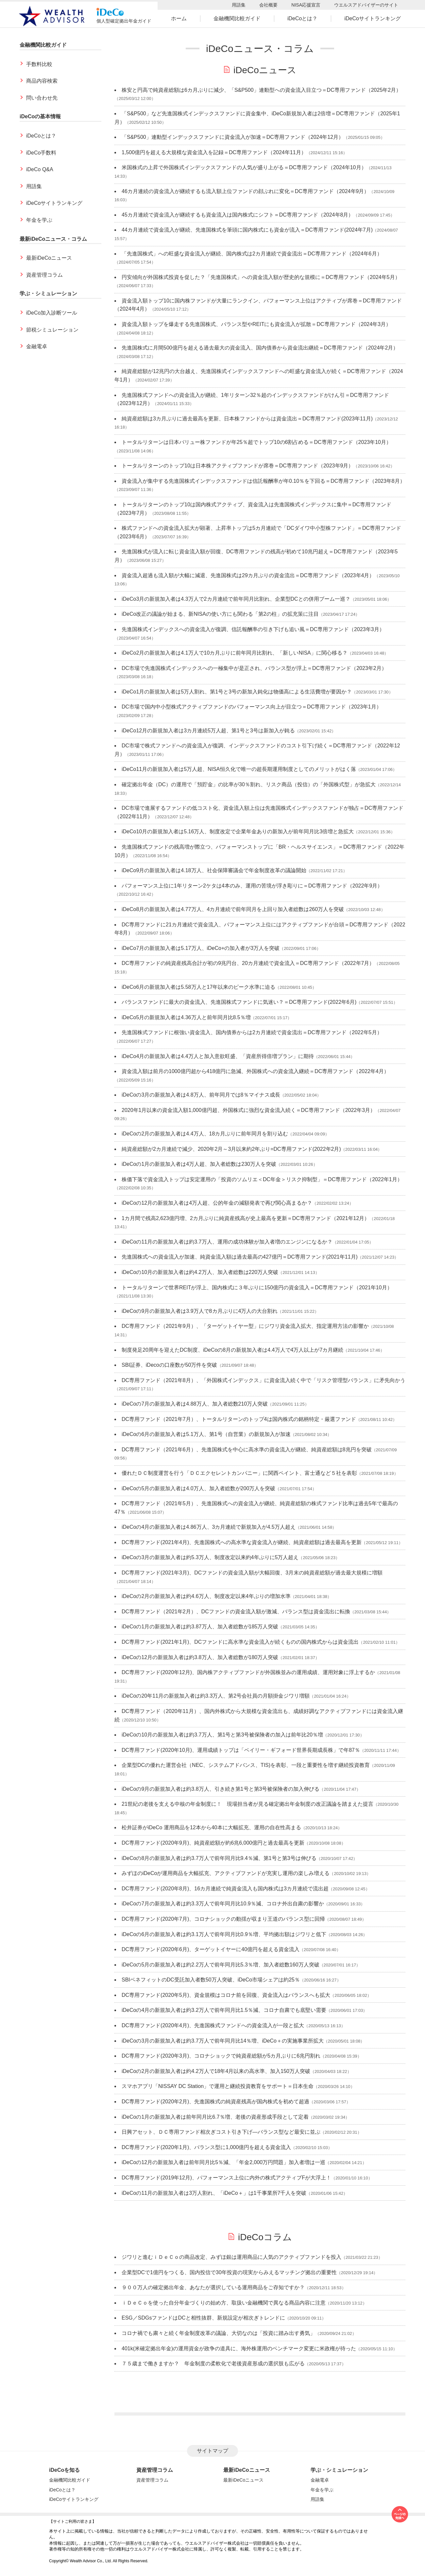 This screenshot has width=425, height=2576. What do you see at coordinates (248, 963) in the screenshot?
I see `DC専用ファンドの純資産残高合計が初の9兆円台、20カ月連続で資金流入＝DC専用ファンド（2022年7月）` at bounding box center [248, 963].